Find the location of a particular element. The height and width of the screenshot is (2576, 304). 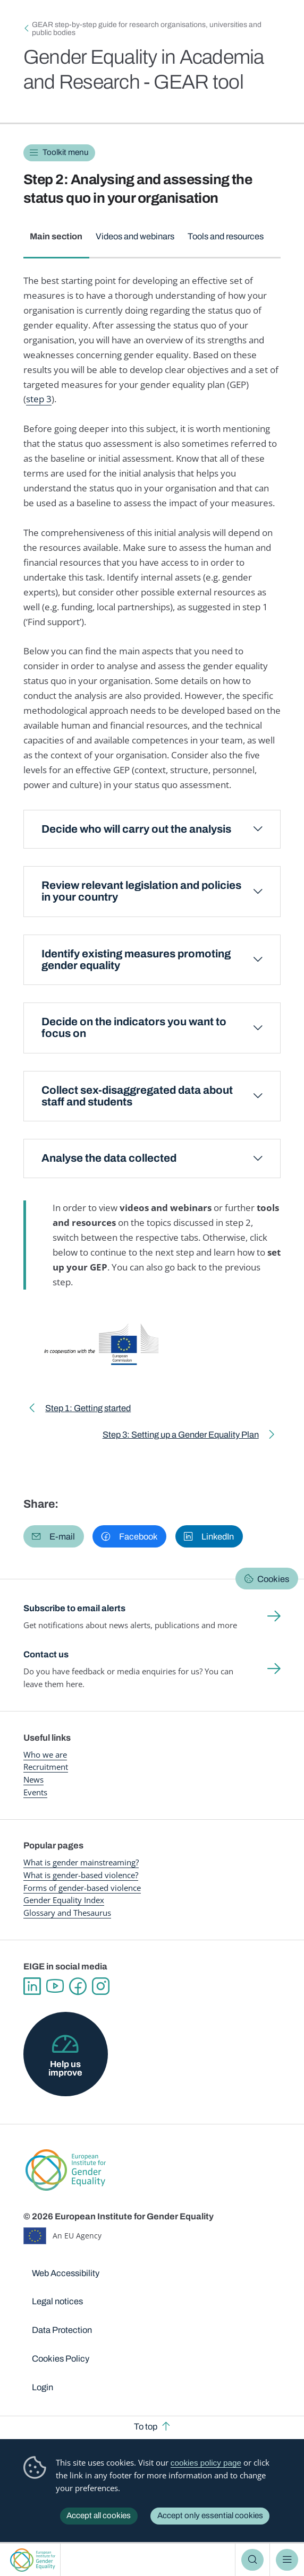

Help us improve is located at coordinates (65, 2068).